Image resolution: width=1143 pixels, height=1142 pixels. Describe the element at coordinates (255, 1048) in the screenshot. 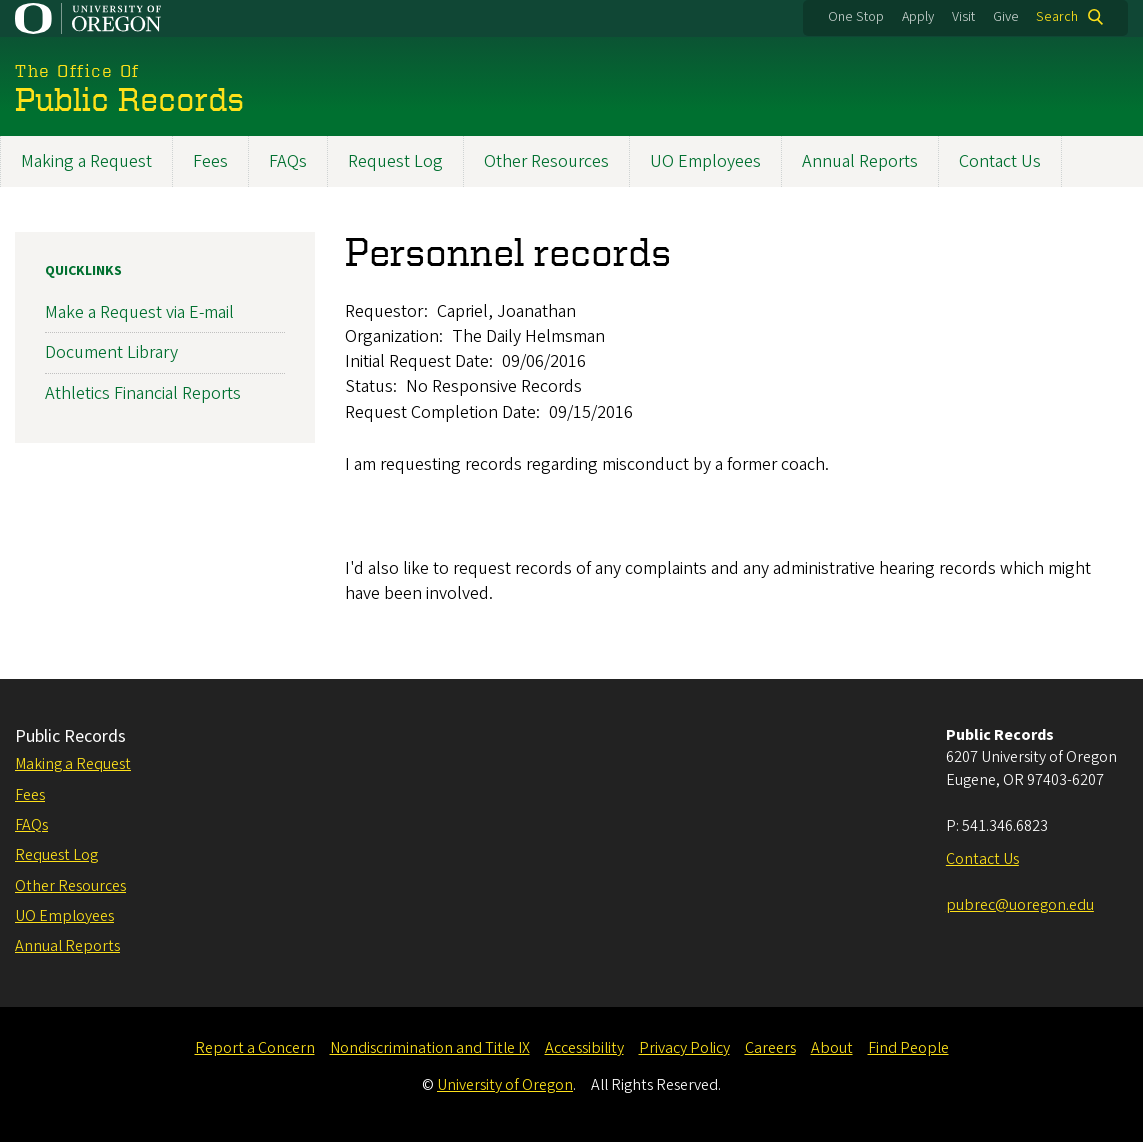

I see `Report a Concern` at that location.